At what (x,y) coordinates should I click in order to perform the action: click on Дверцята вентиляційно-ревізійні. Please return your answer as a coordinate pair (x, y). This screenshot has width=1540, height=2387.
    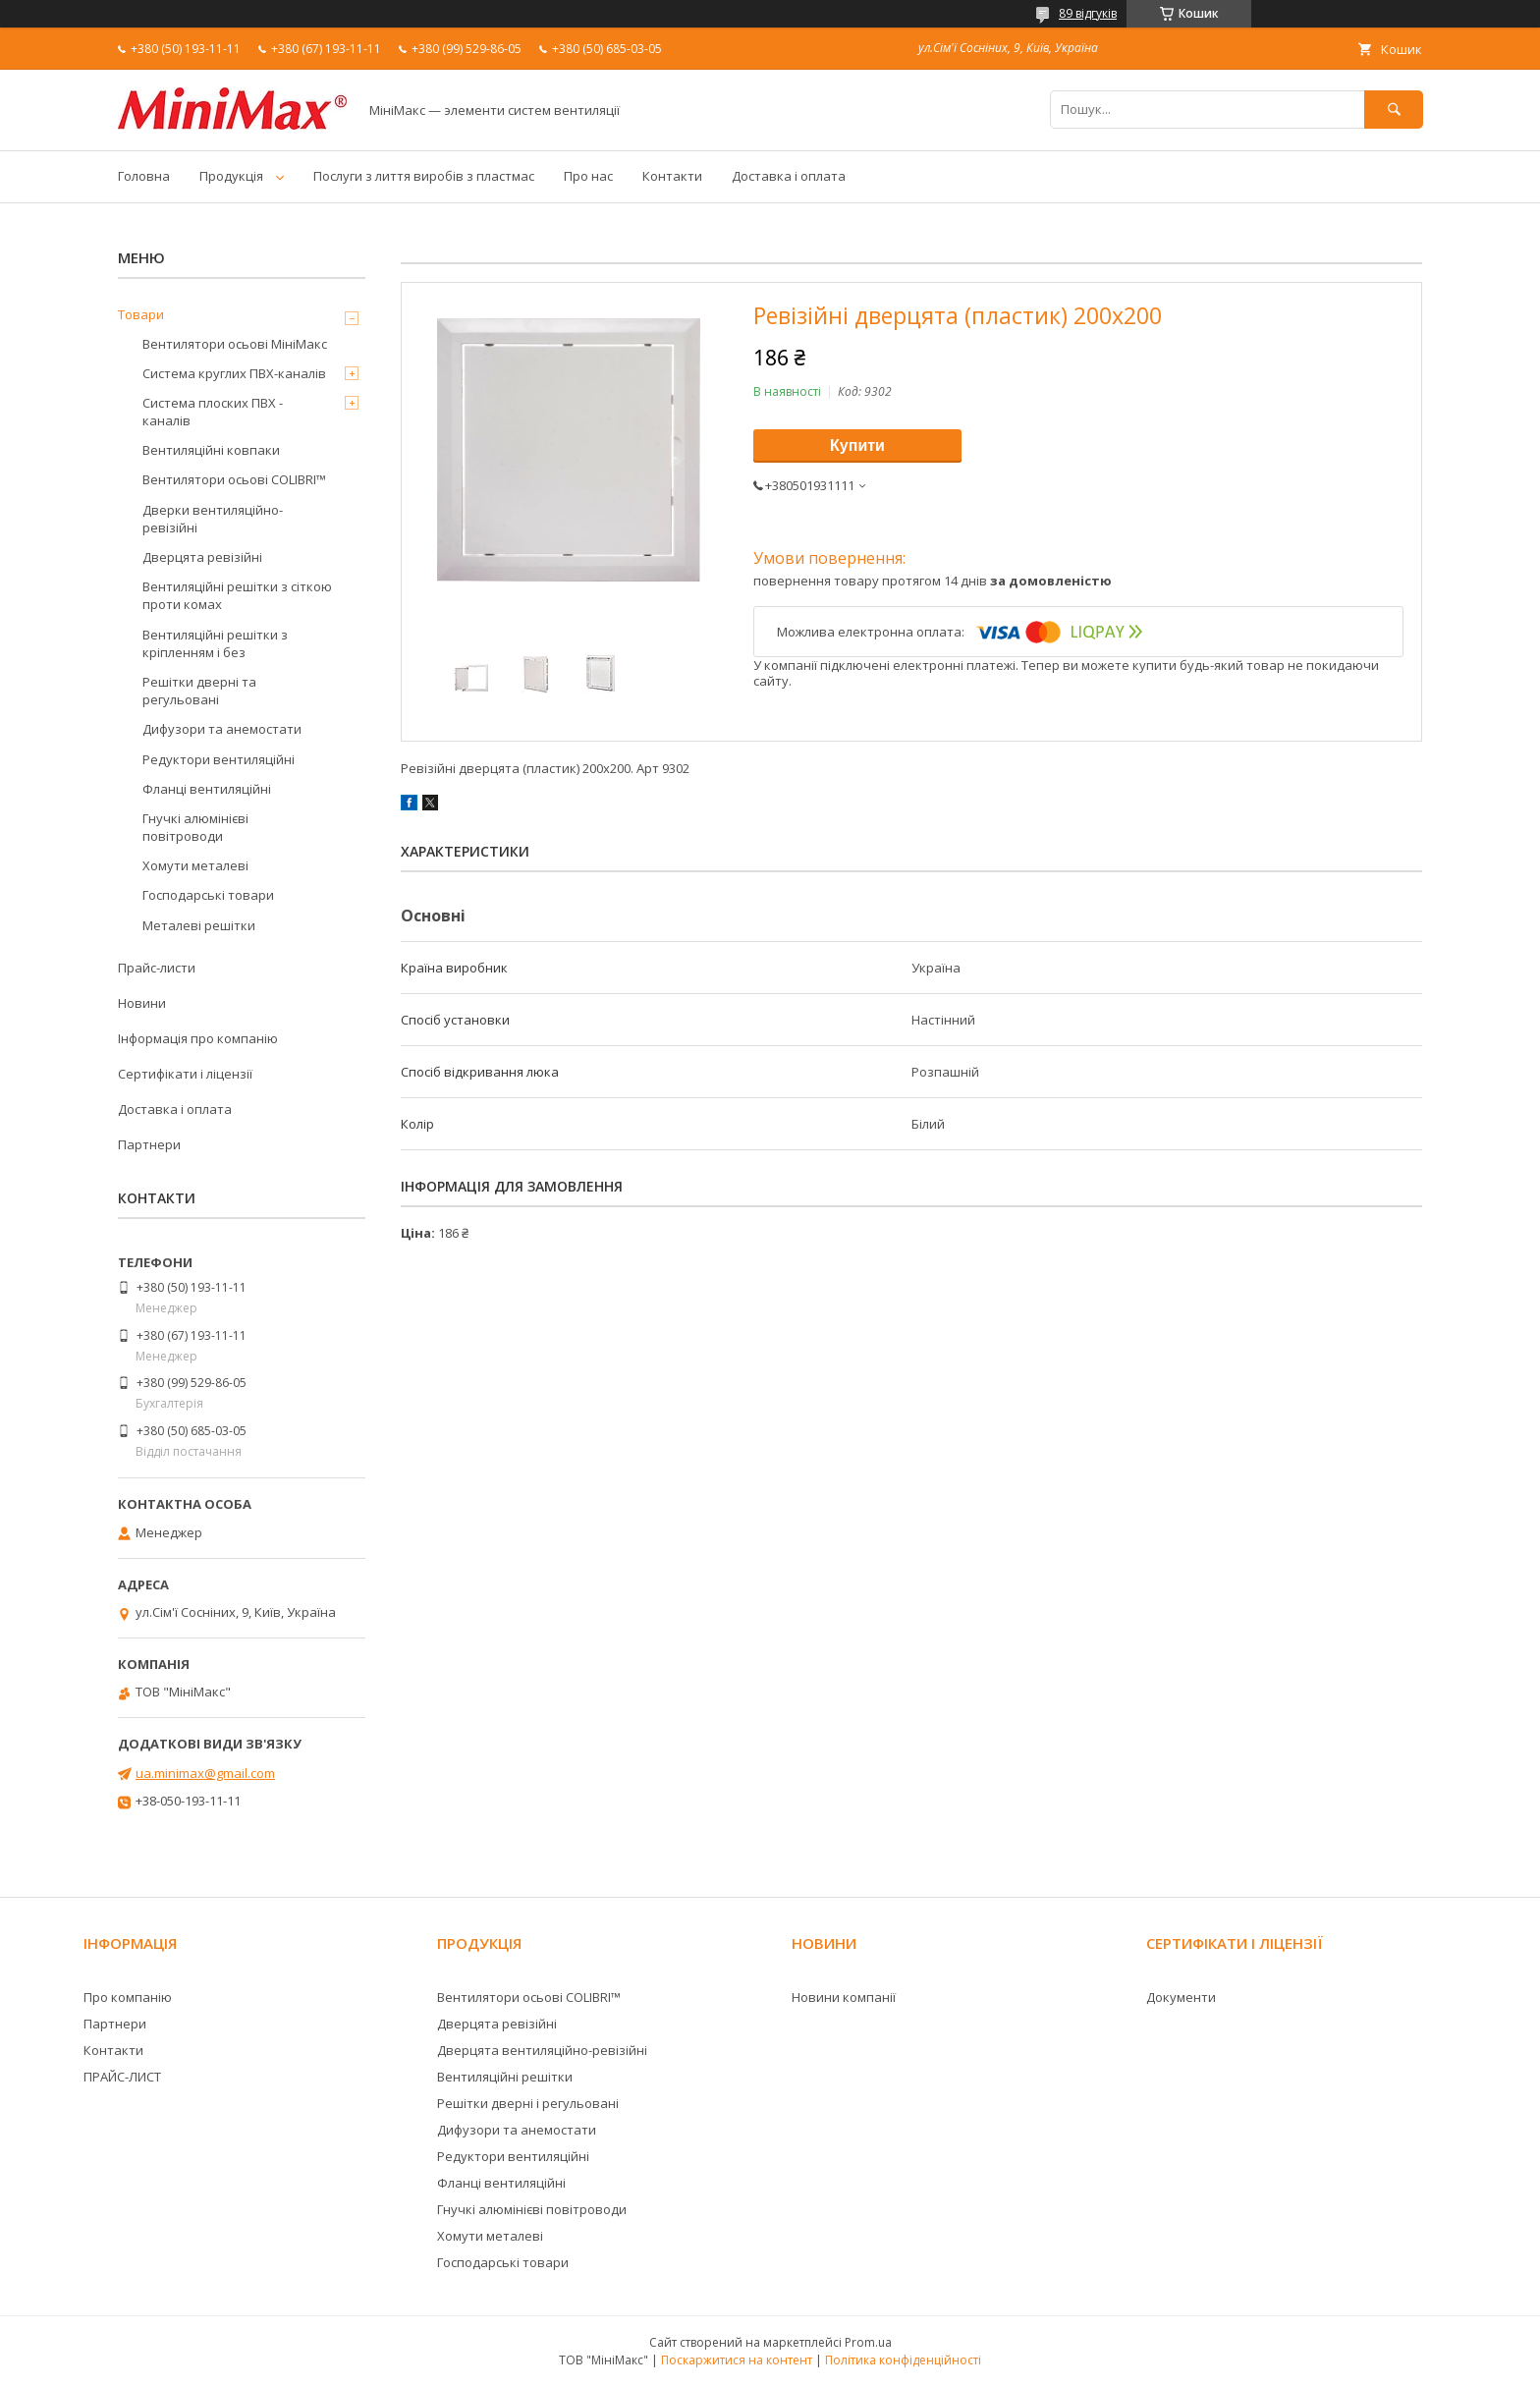
    Looking at the image, I should click on (542, 2050).